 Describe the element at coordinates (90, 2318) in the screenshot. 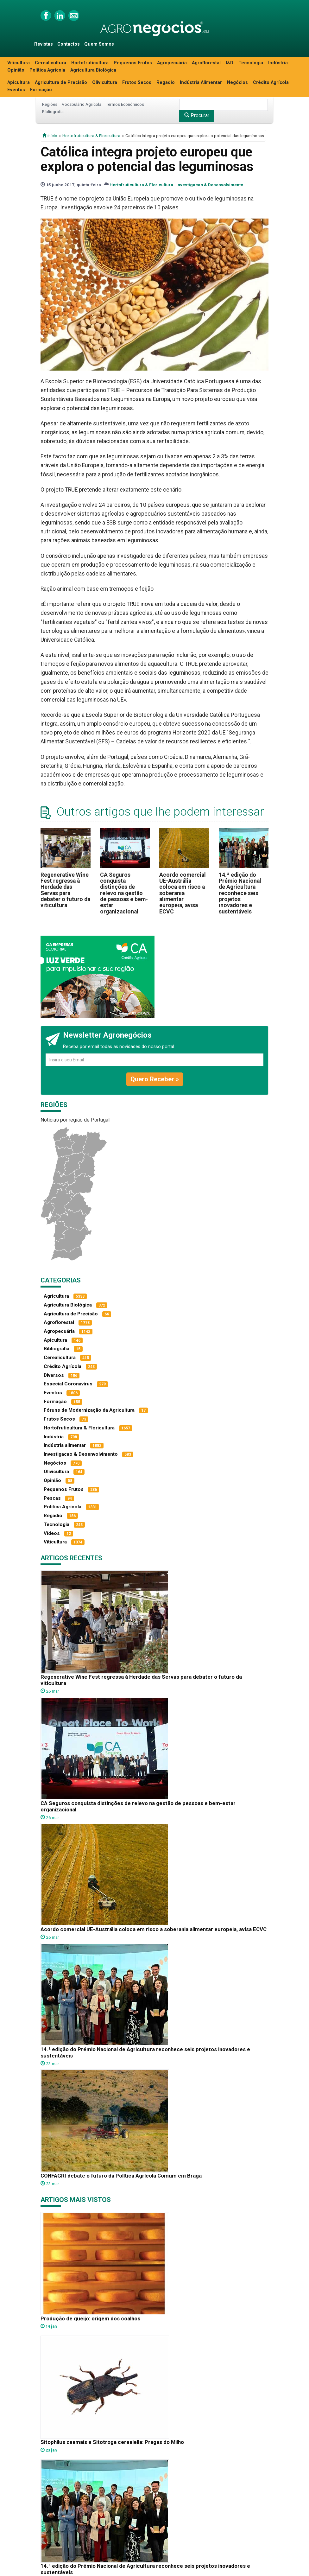

I see `Produção de queijo: origem dos coalhos` at that location.